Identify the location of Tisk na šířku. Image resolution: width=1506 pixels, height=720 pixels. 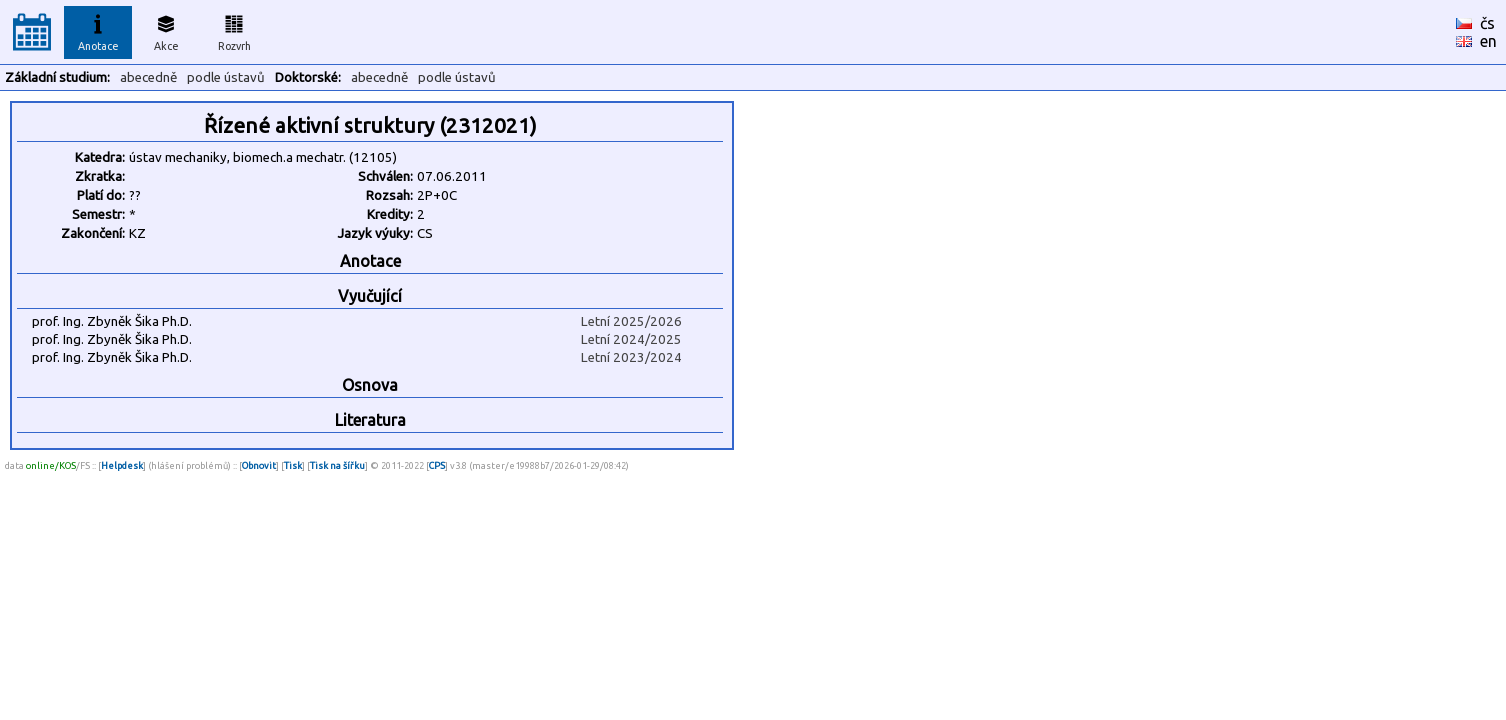
(337, 465).